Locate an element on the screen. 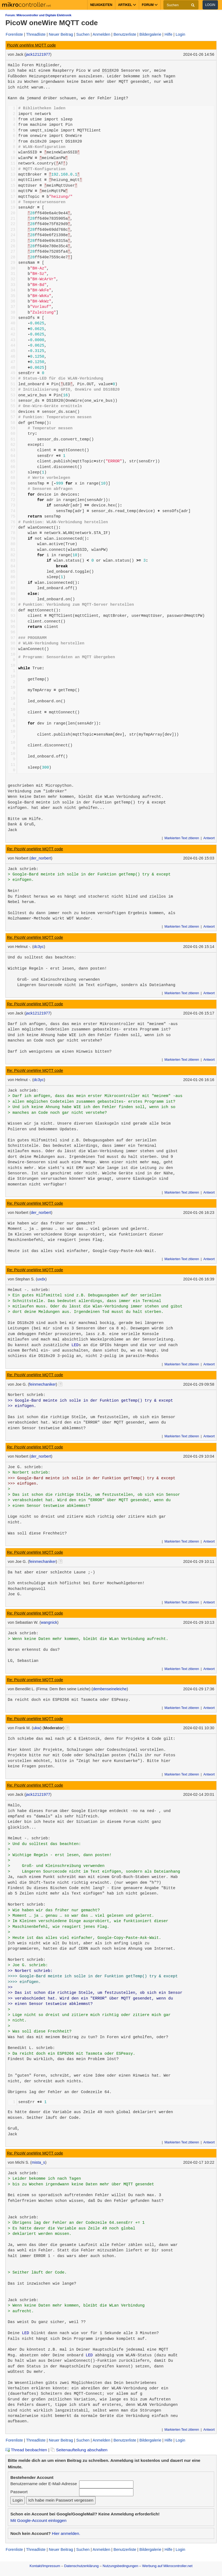 The width and height of the screenshot is (222, 2576). ukw is located at coordinates (36, 1728).